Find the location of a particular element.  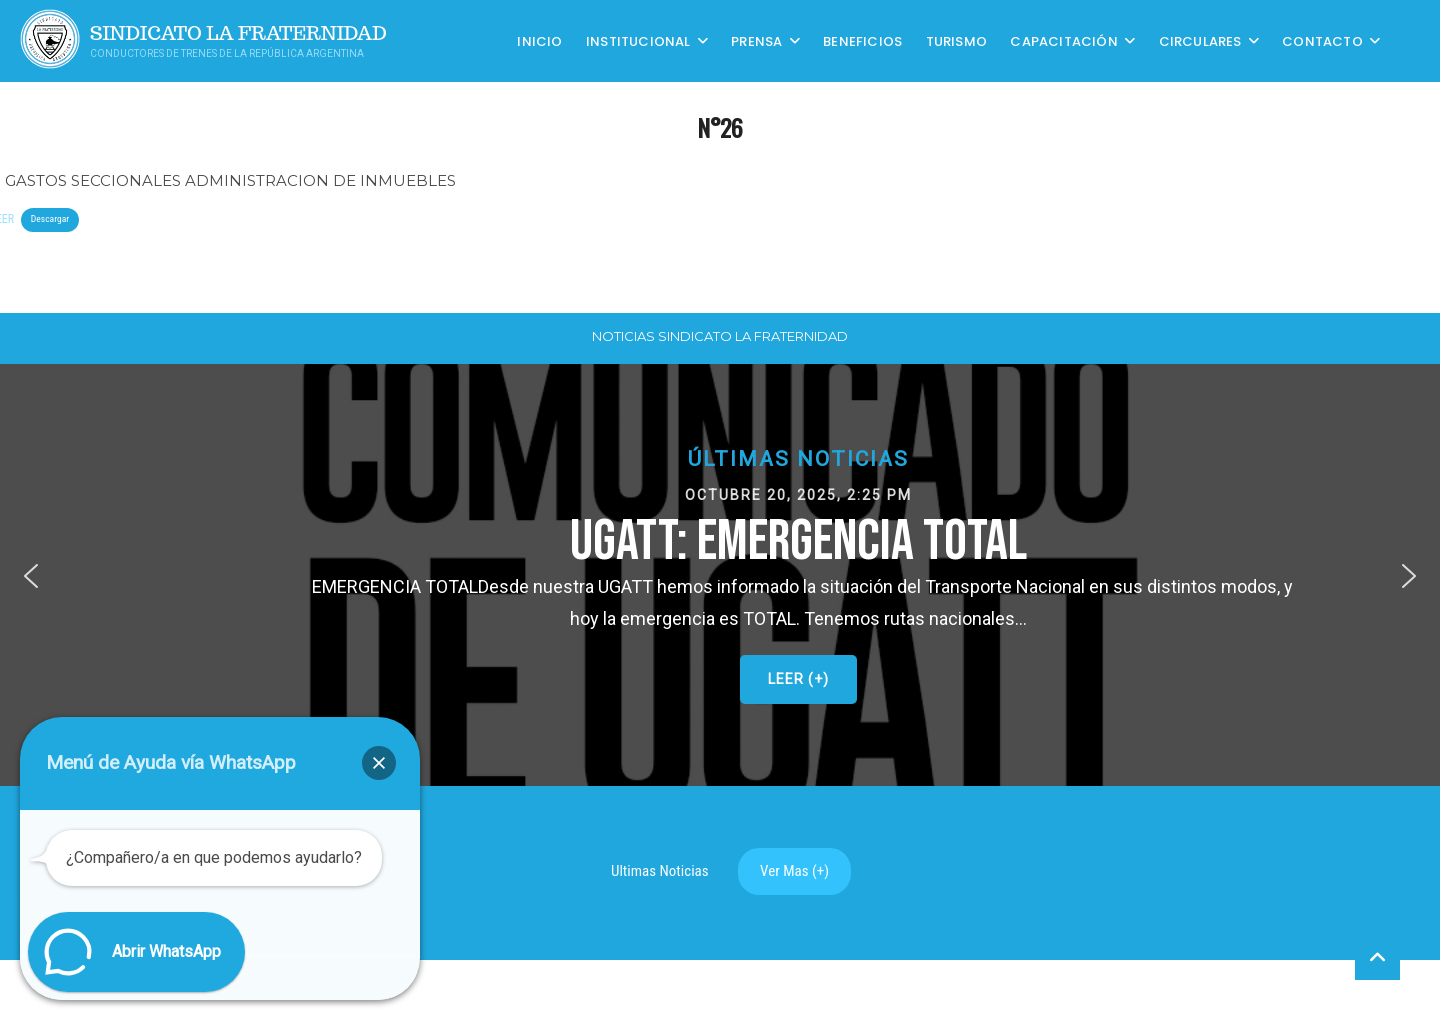

Institucional is located at coordinates (638, 40).